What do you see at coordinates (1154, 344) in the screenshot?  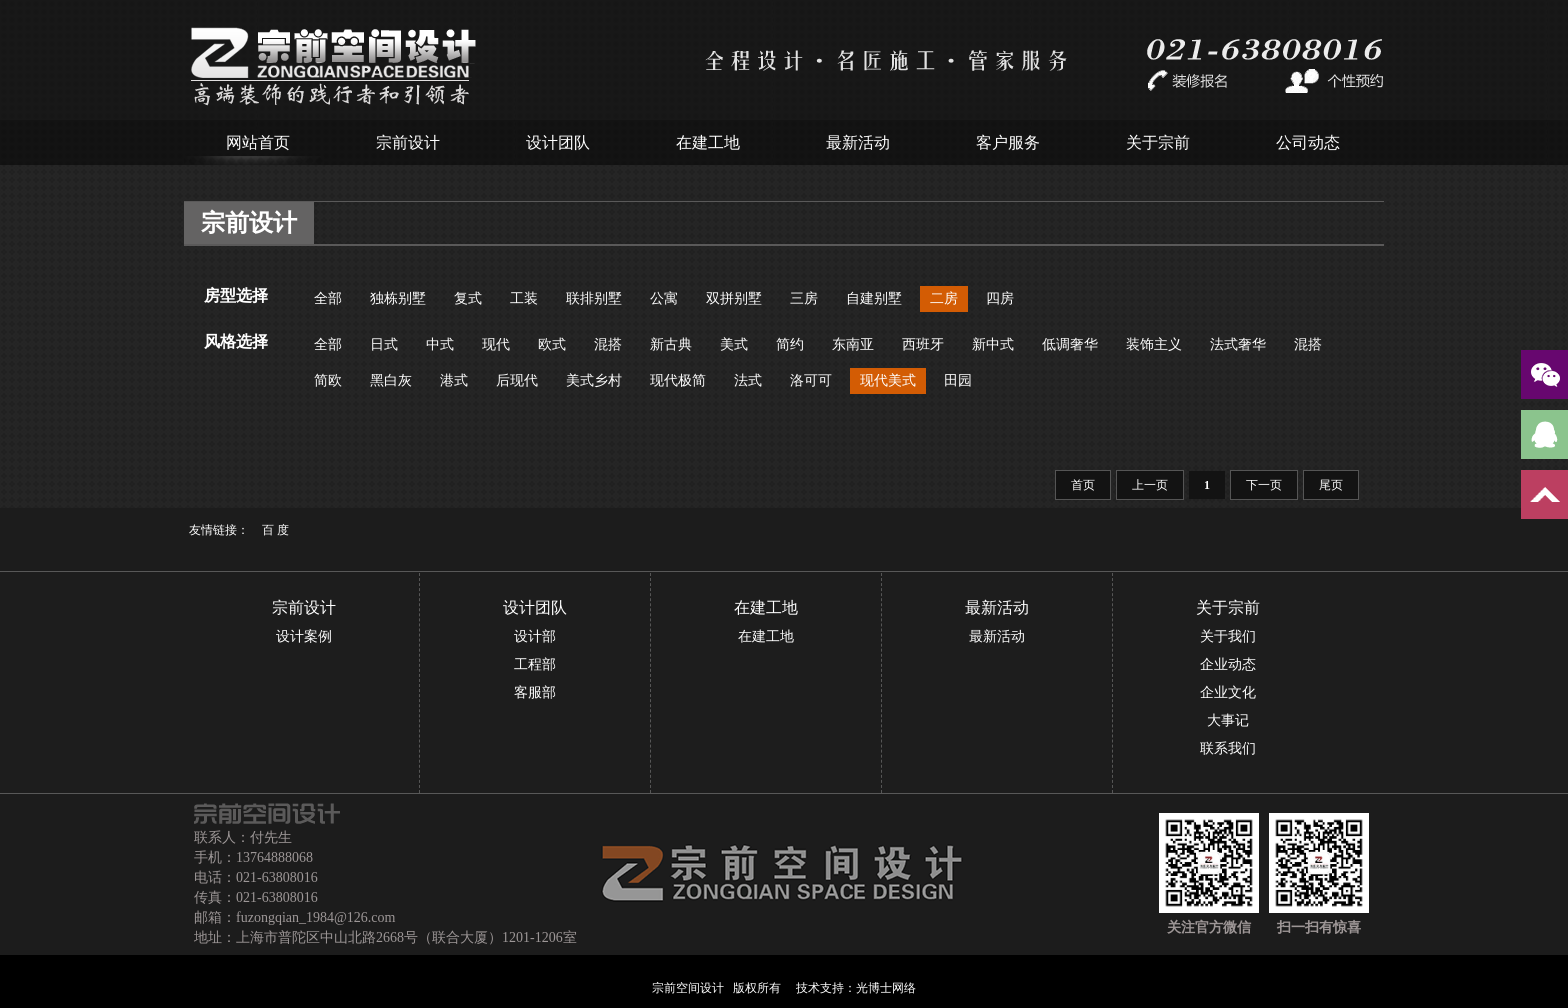 I see `装饰主义` at bounding box center [1154, 344].